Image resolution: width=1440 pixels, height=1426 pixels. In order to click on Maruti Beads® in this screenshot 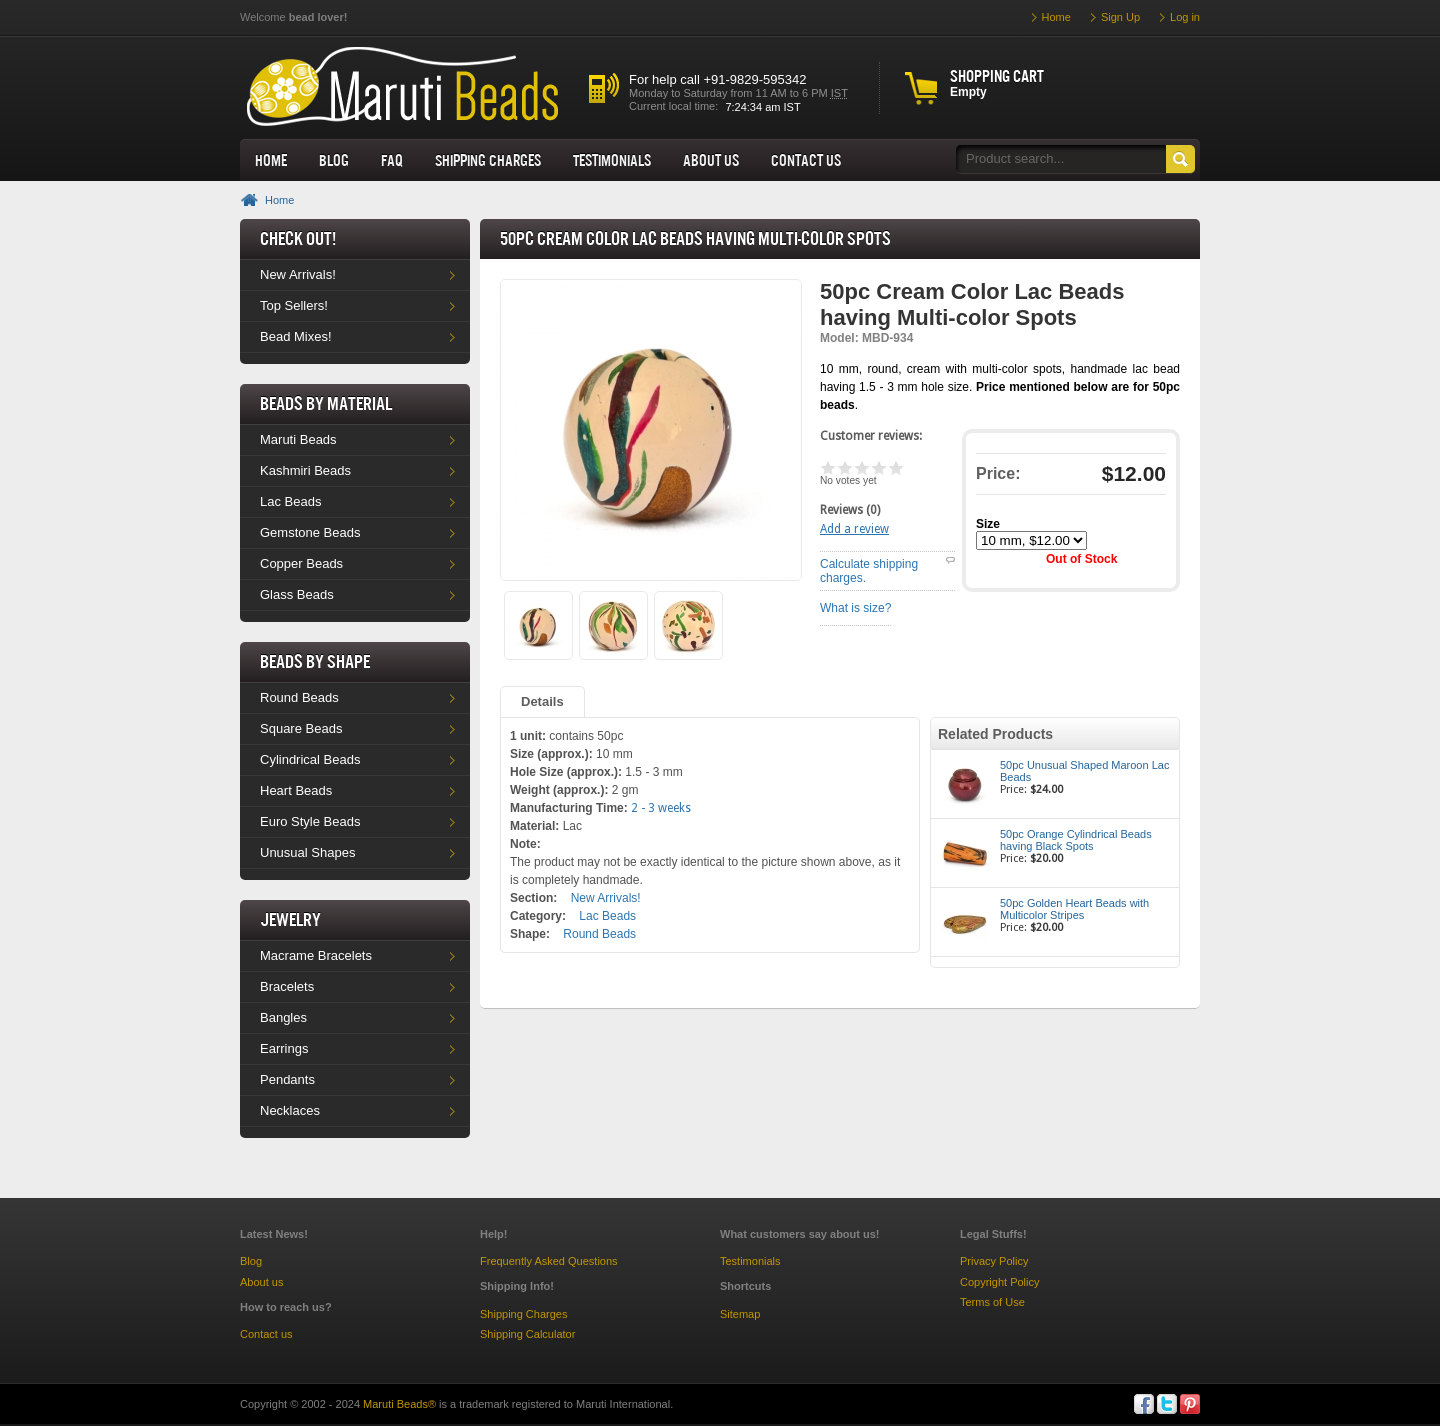, I will do `click(399, 1404)`.